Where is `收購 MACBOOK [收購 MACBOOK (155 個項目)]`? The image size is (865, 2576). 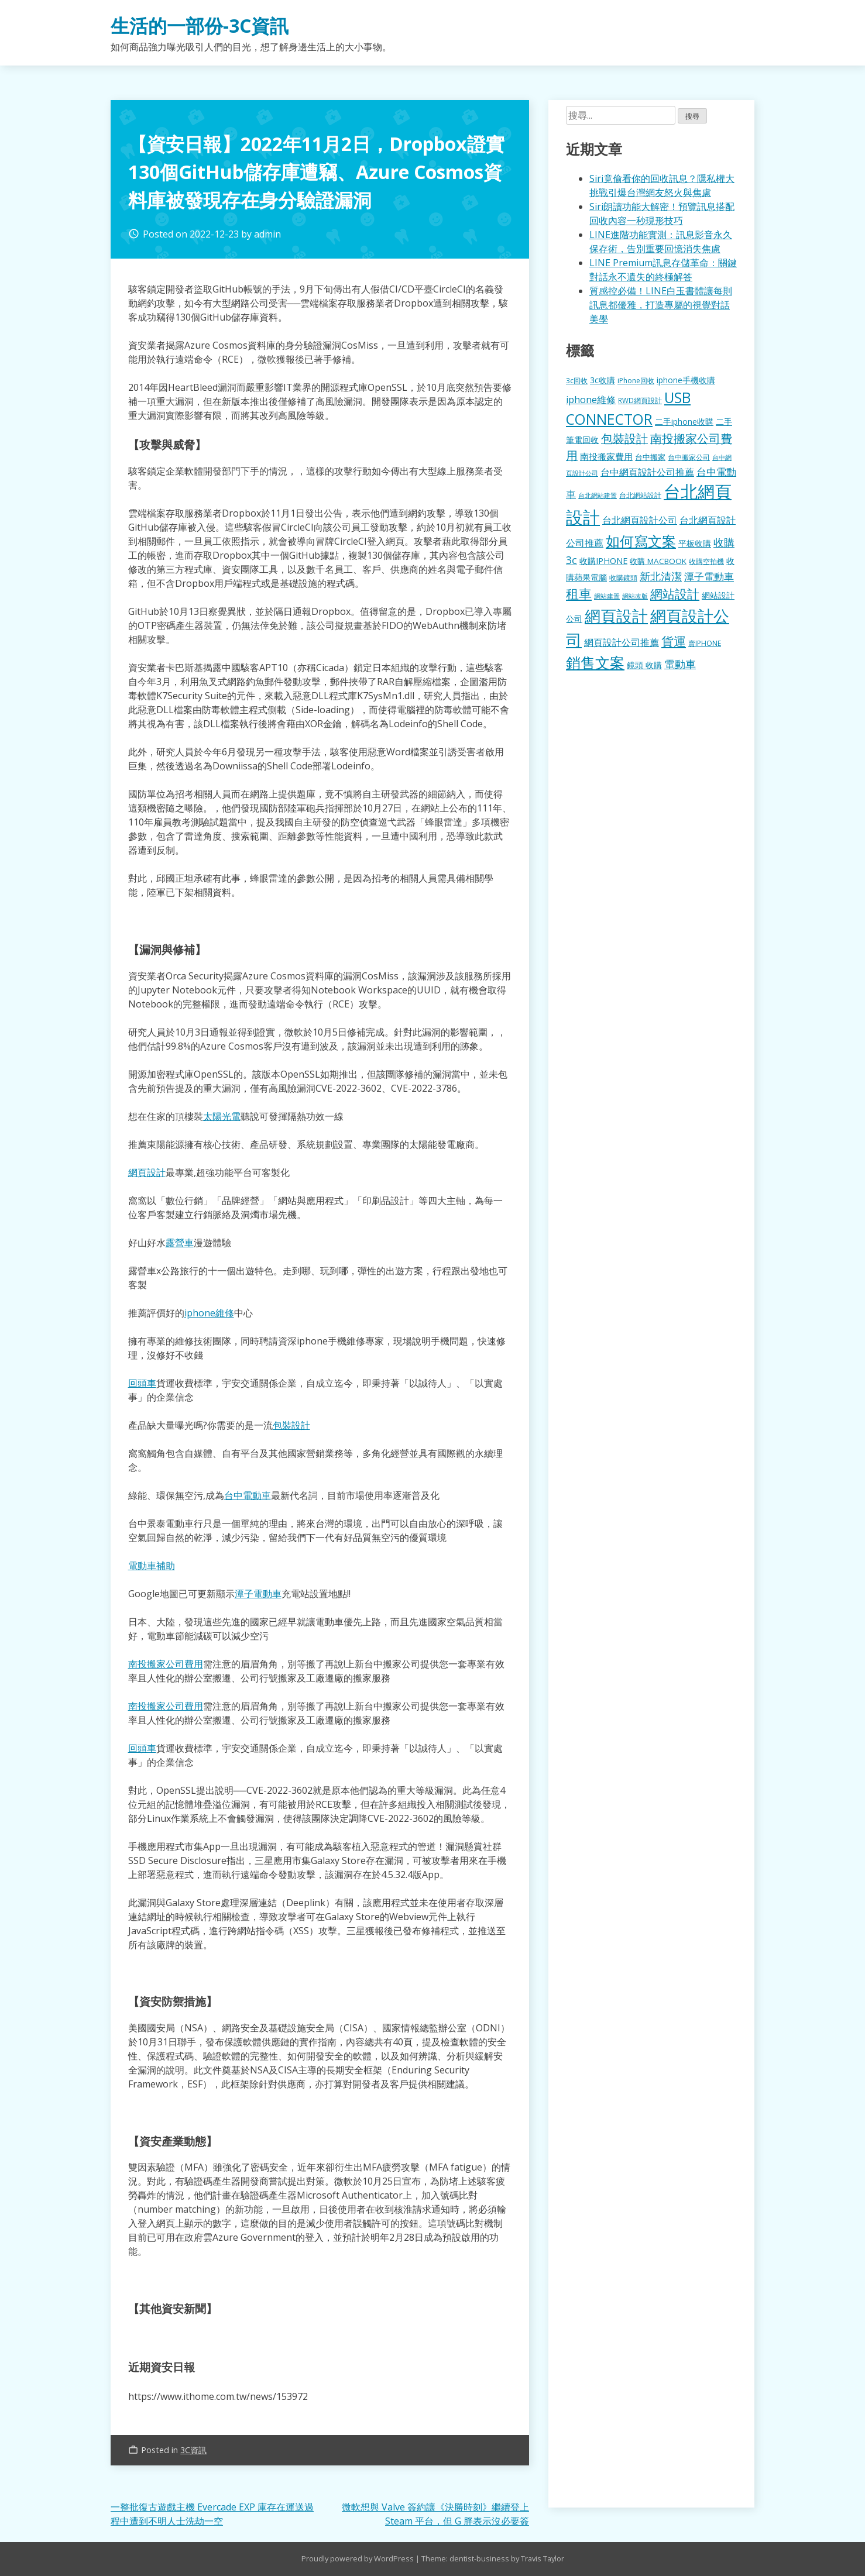 收購 MACBOOK [收購 MACBOOK (155 個項目)] is located at coordinates (658, 561).